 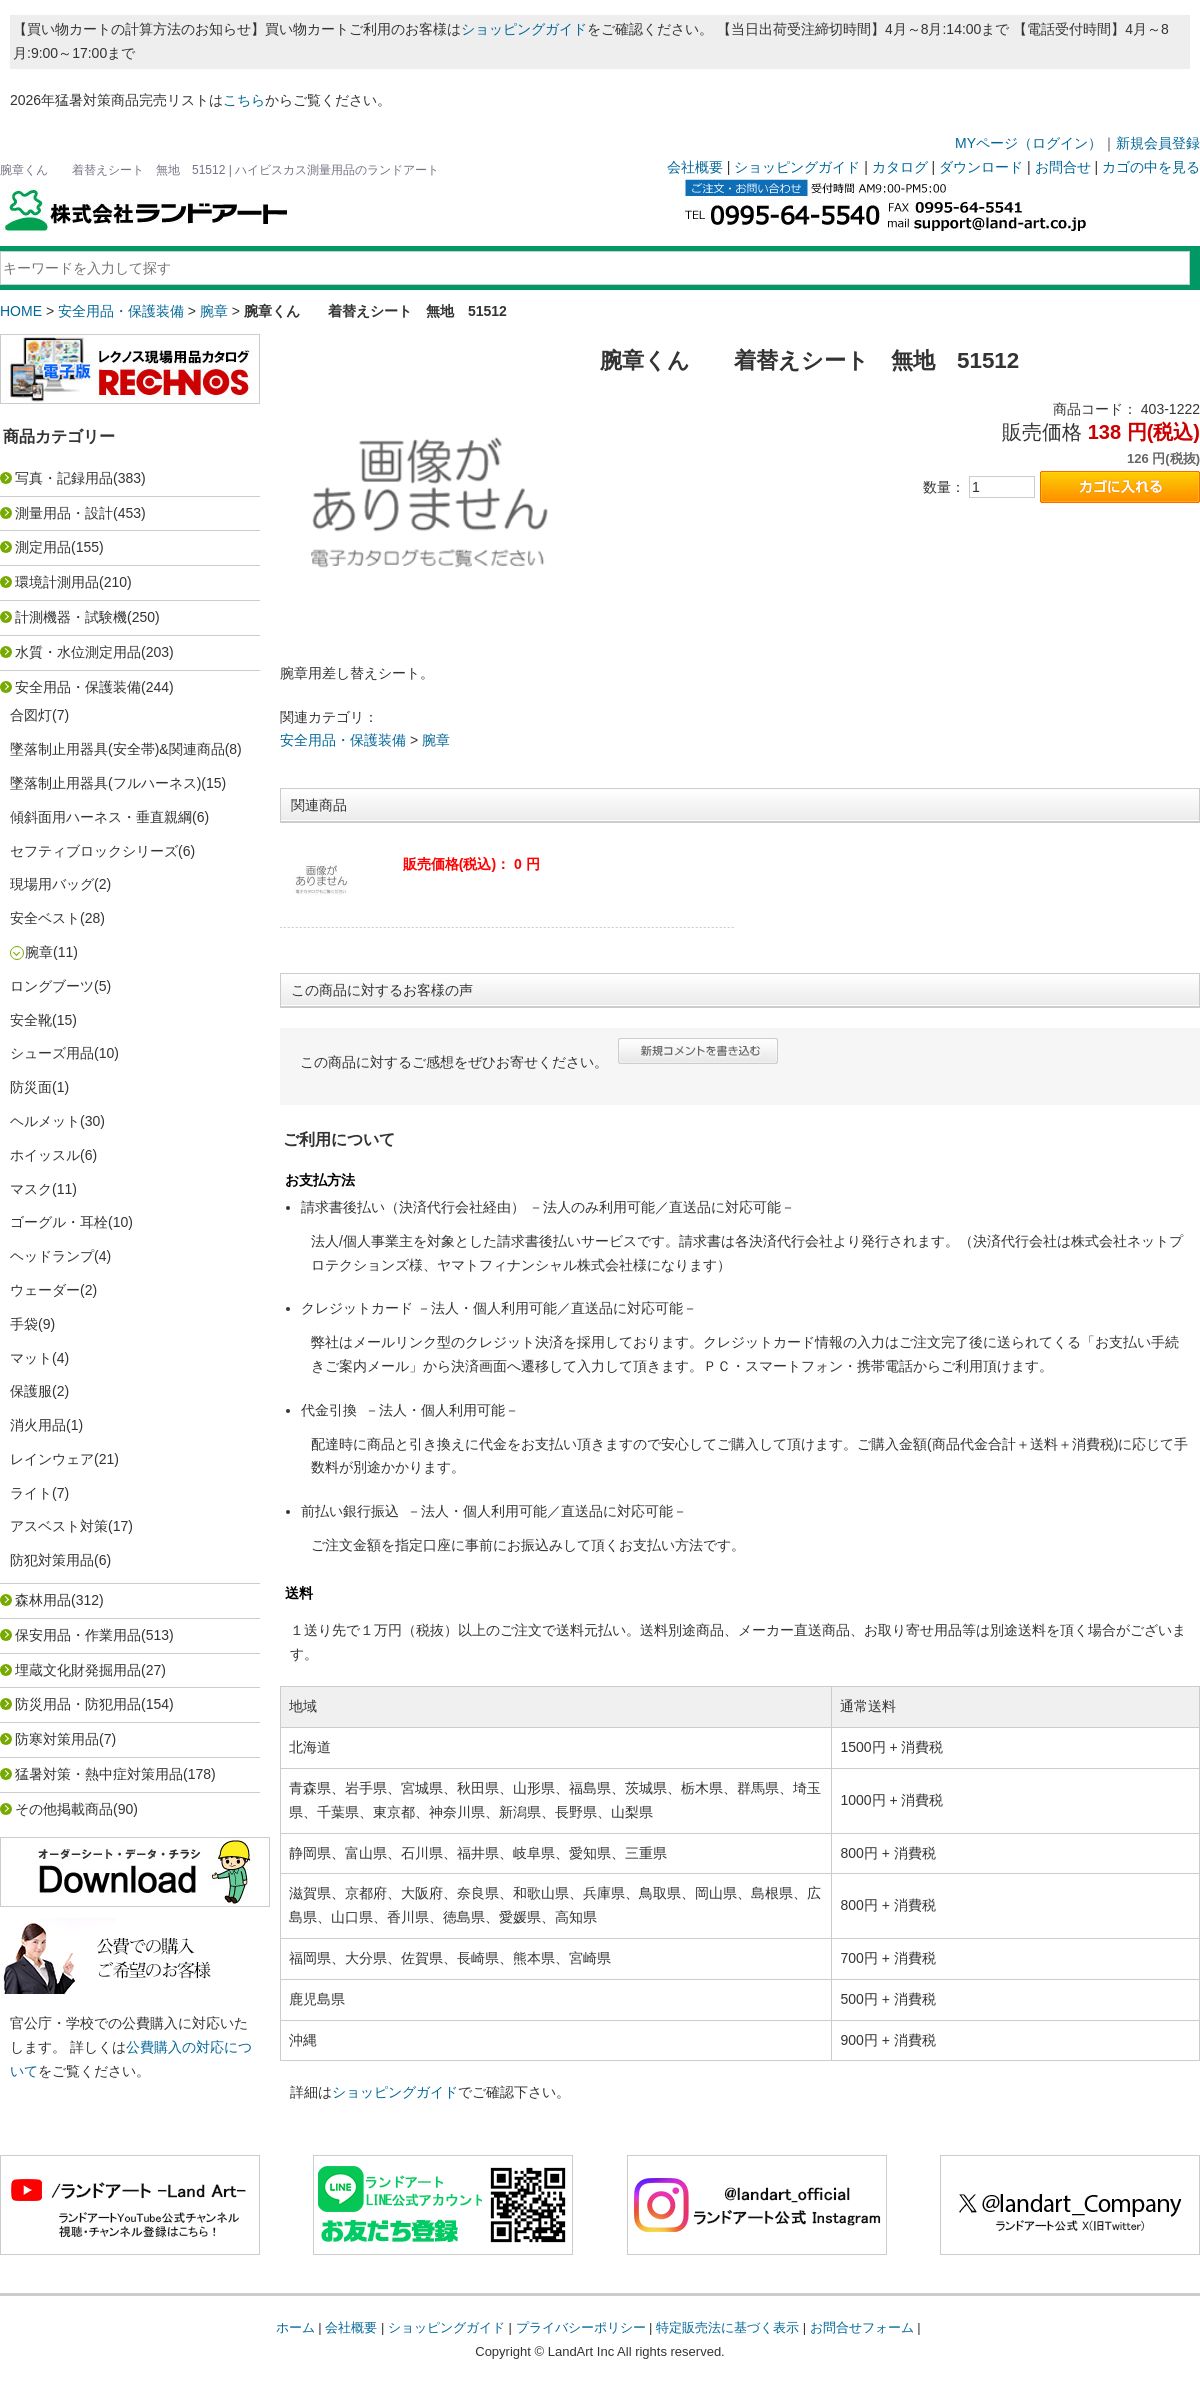 I want to click on ショッピングガイド, so click(x=524, y=29).